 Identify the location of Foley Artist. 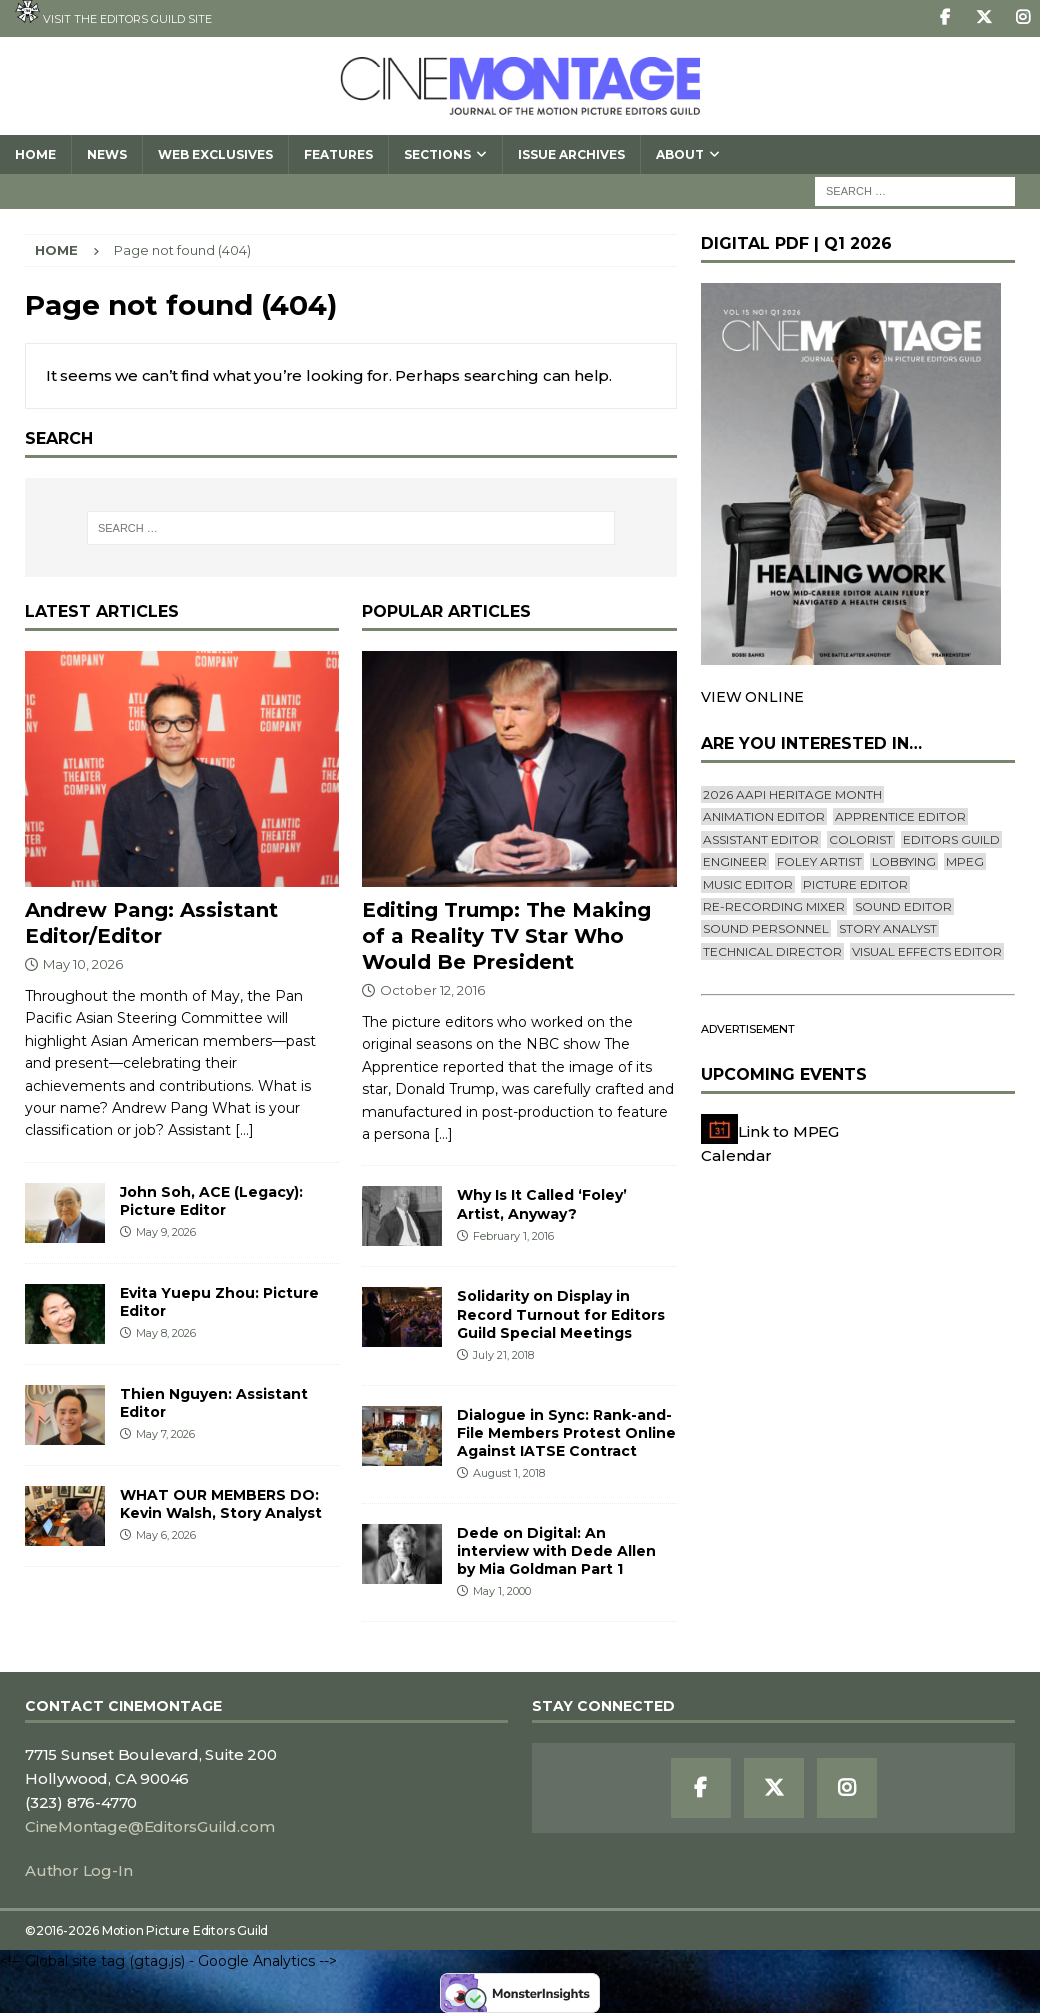
(819, 861).